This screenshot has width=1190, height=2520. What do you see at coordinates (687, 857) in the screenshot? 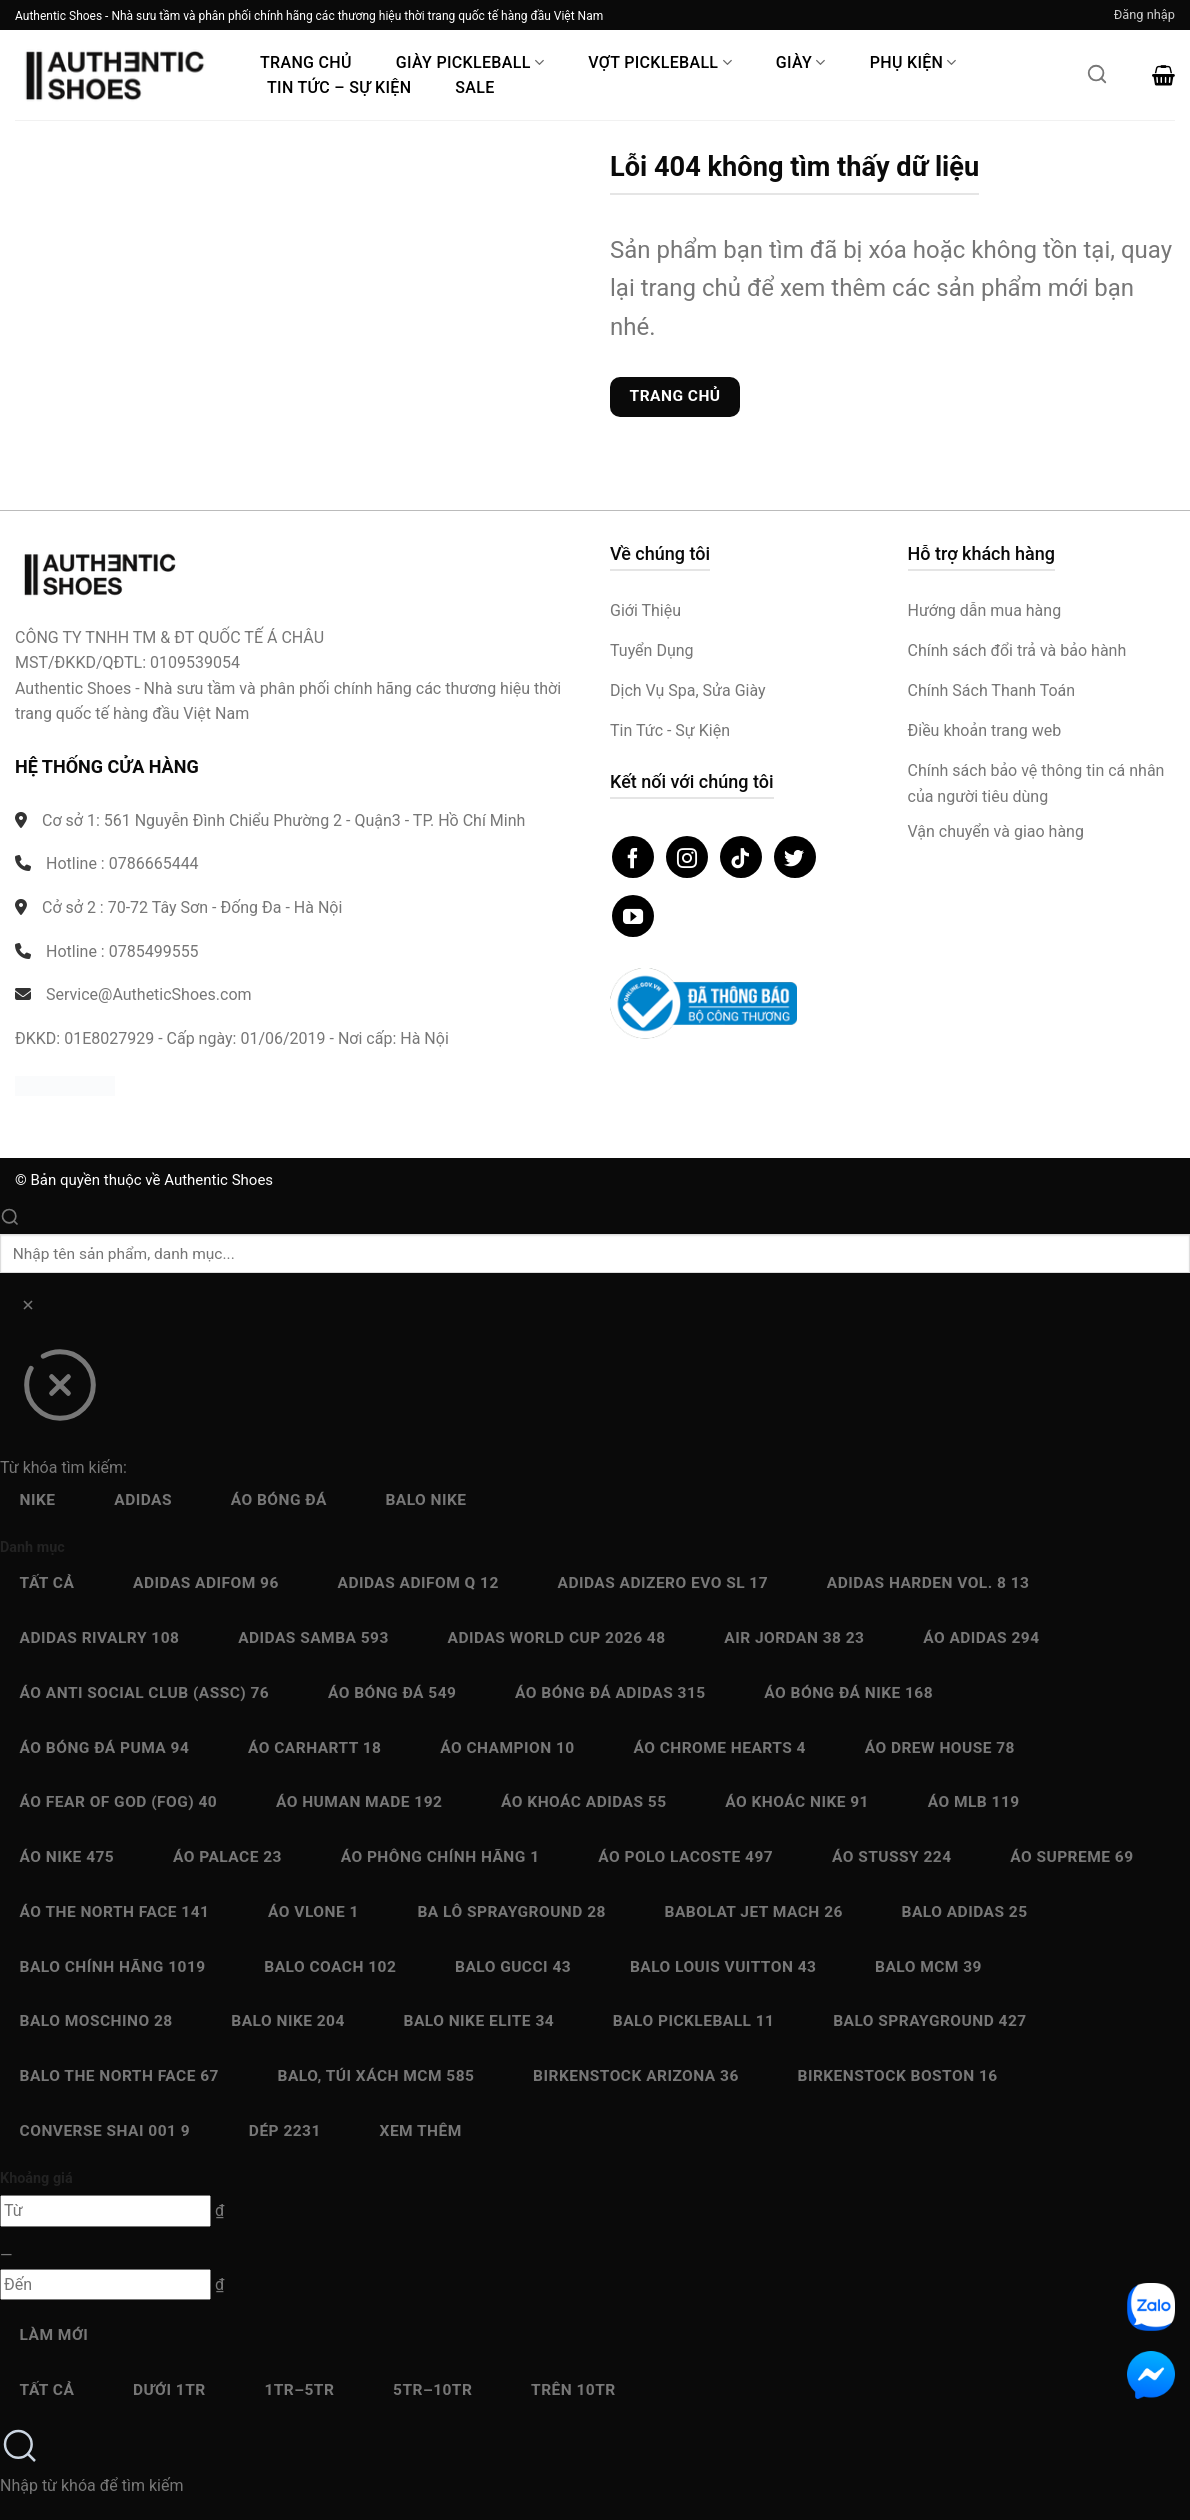
I see `[Theo dõi trên Instagram]` at bounding box center [687, 857].